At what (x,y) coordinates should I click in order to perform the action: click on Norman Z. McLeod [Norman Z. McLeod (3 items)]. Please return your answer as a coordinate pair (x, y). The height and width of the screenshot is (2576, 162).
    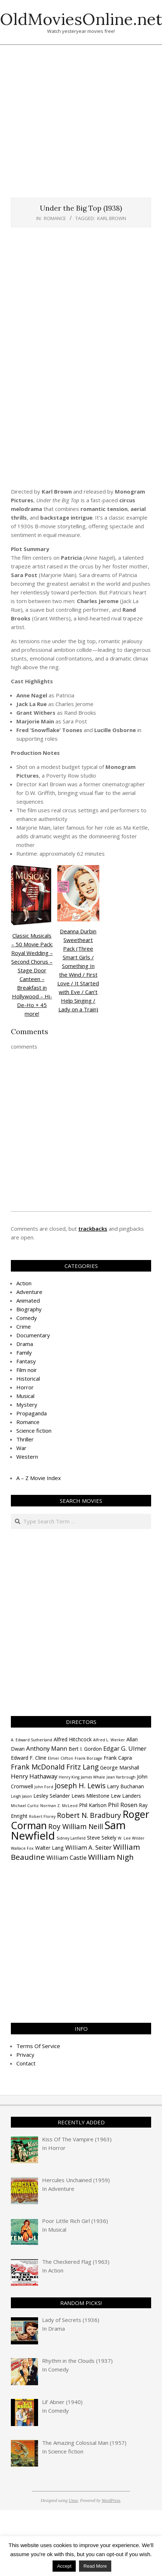
    Looking at the image, I should click on (59, 1805).